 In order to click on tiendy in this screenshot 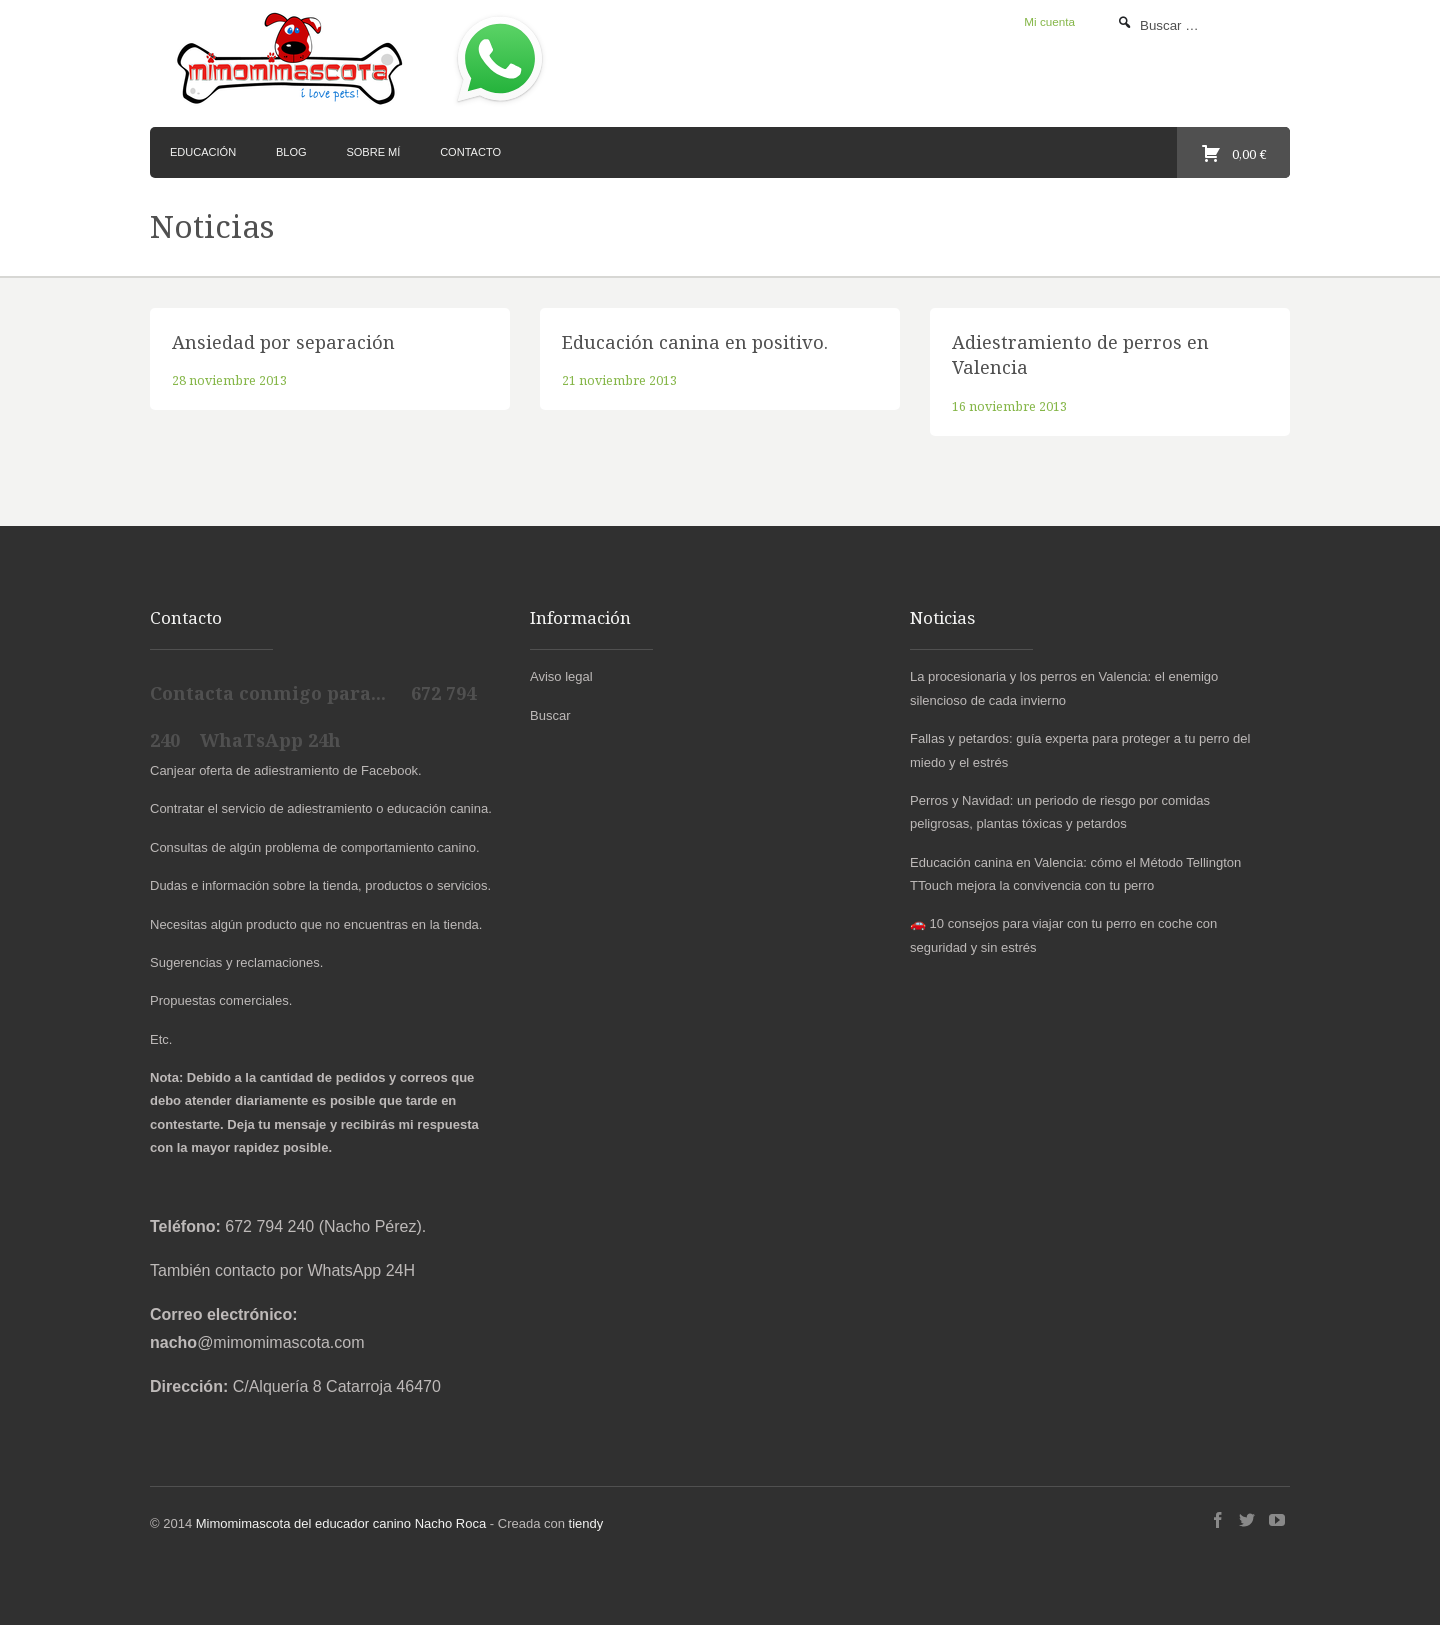, I will do `click(586, 1523)`.